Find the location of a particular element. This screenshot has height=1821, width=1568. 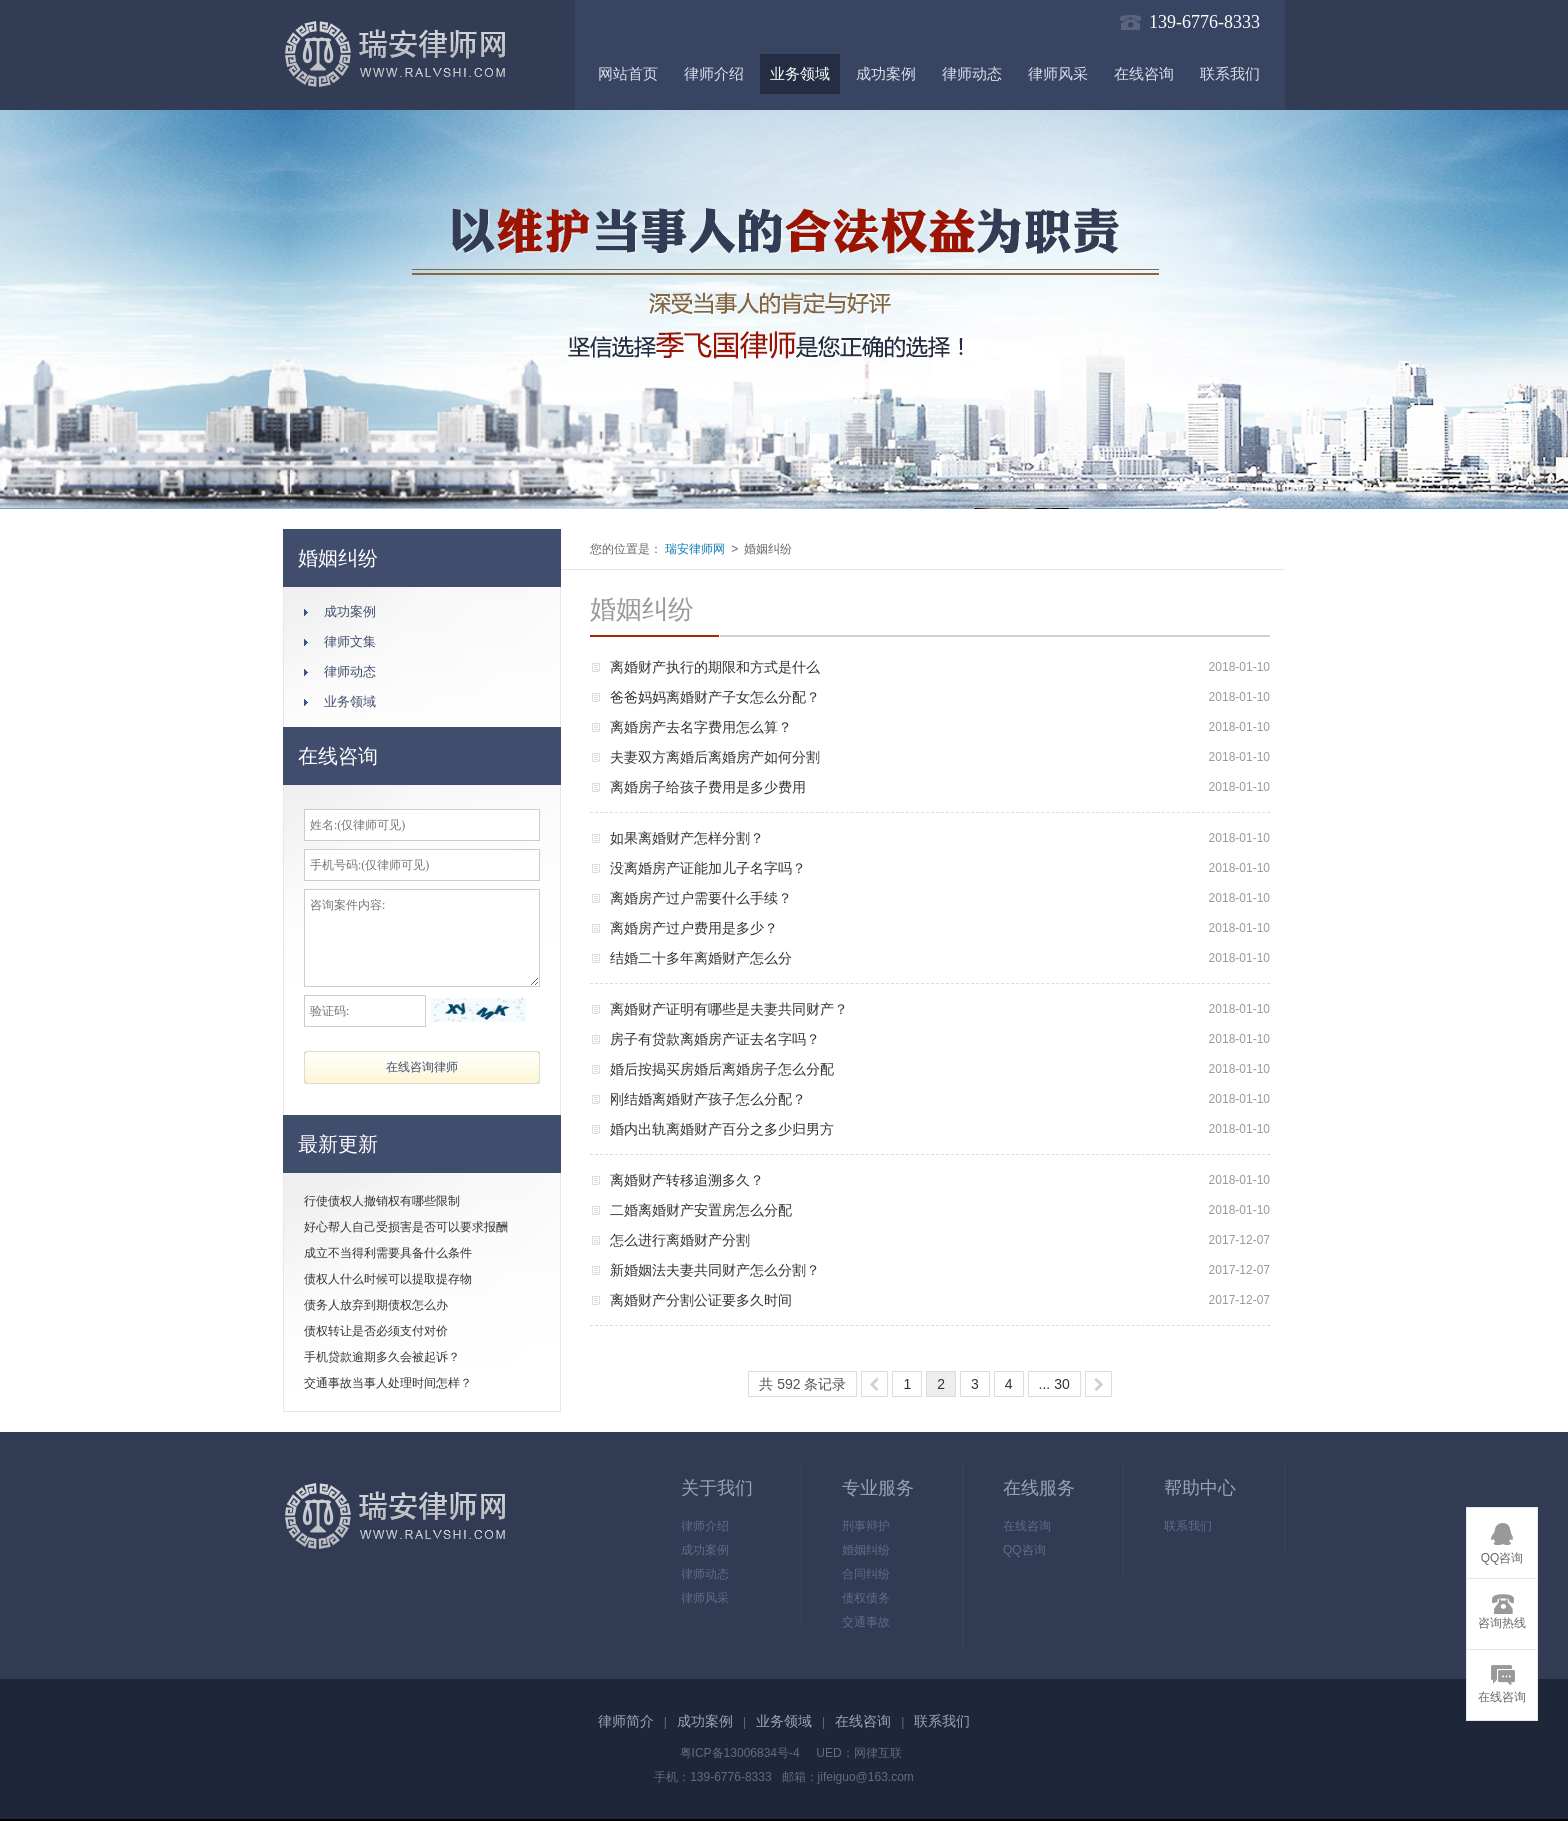

律师风采 is located at coordinates (1058, 74).